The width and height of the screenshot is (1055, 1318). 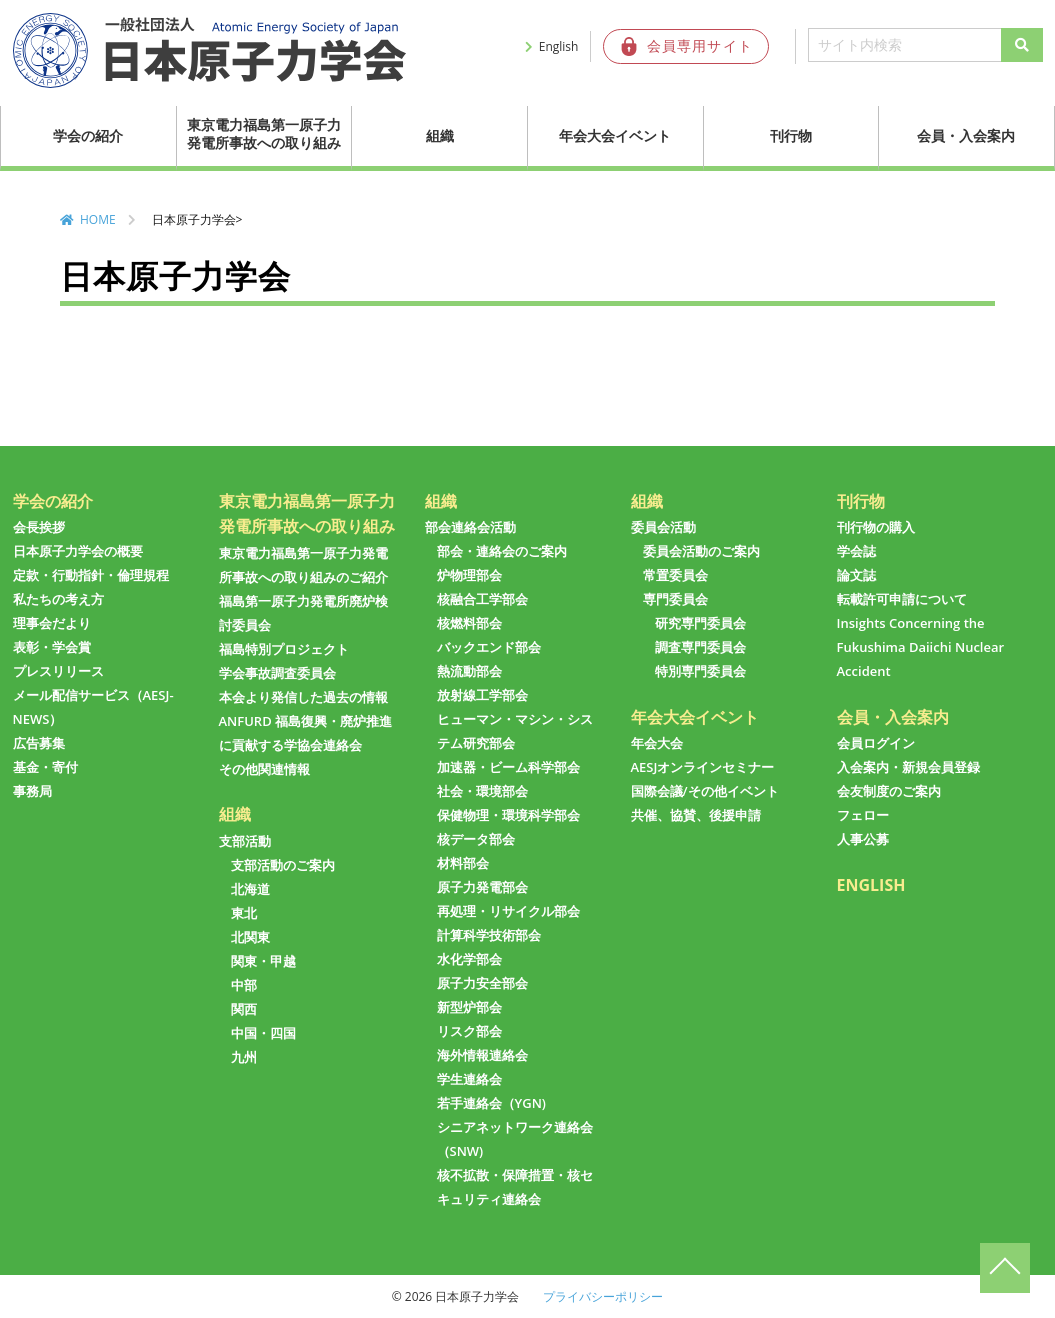 I want to click on 常置委員会, so click(x=675, y=575).